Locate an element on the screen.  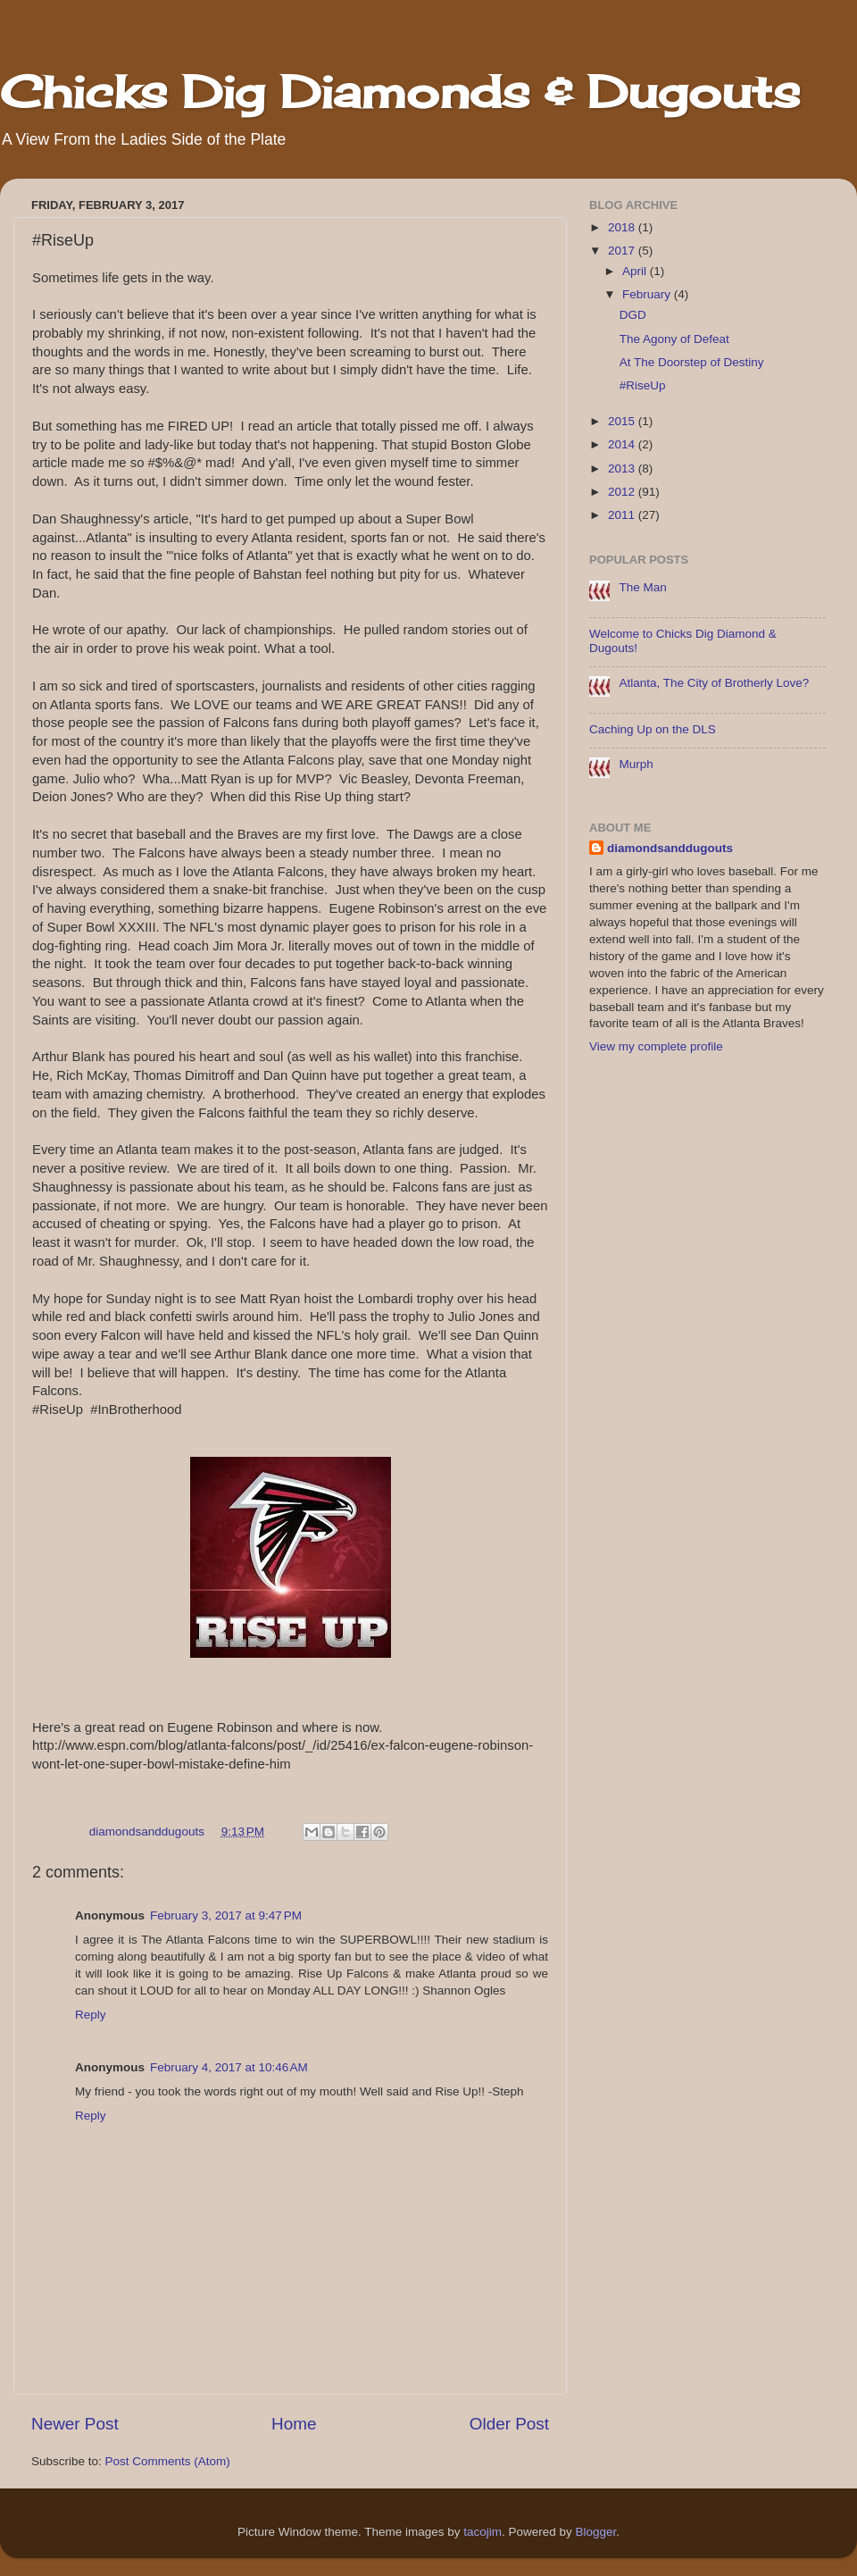
Reply is located at coordinates (90, 2014).